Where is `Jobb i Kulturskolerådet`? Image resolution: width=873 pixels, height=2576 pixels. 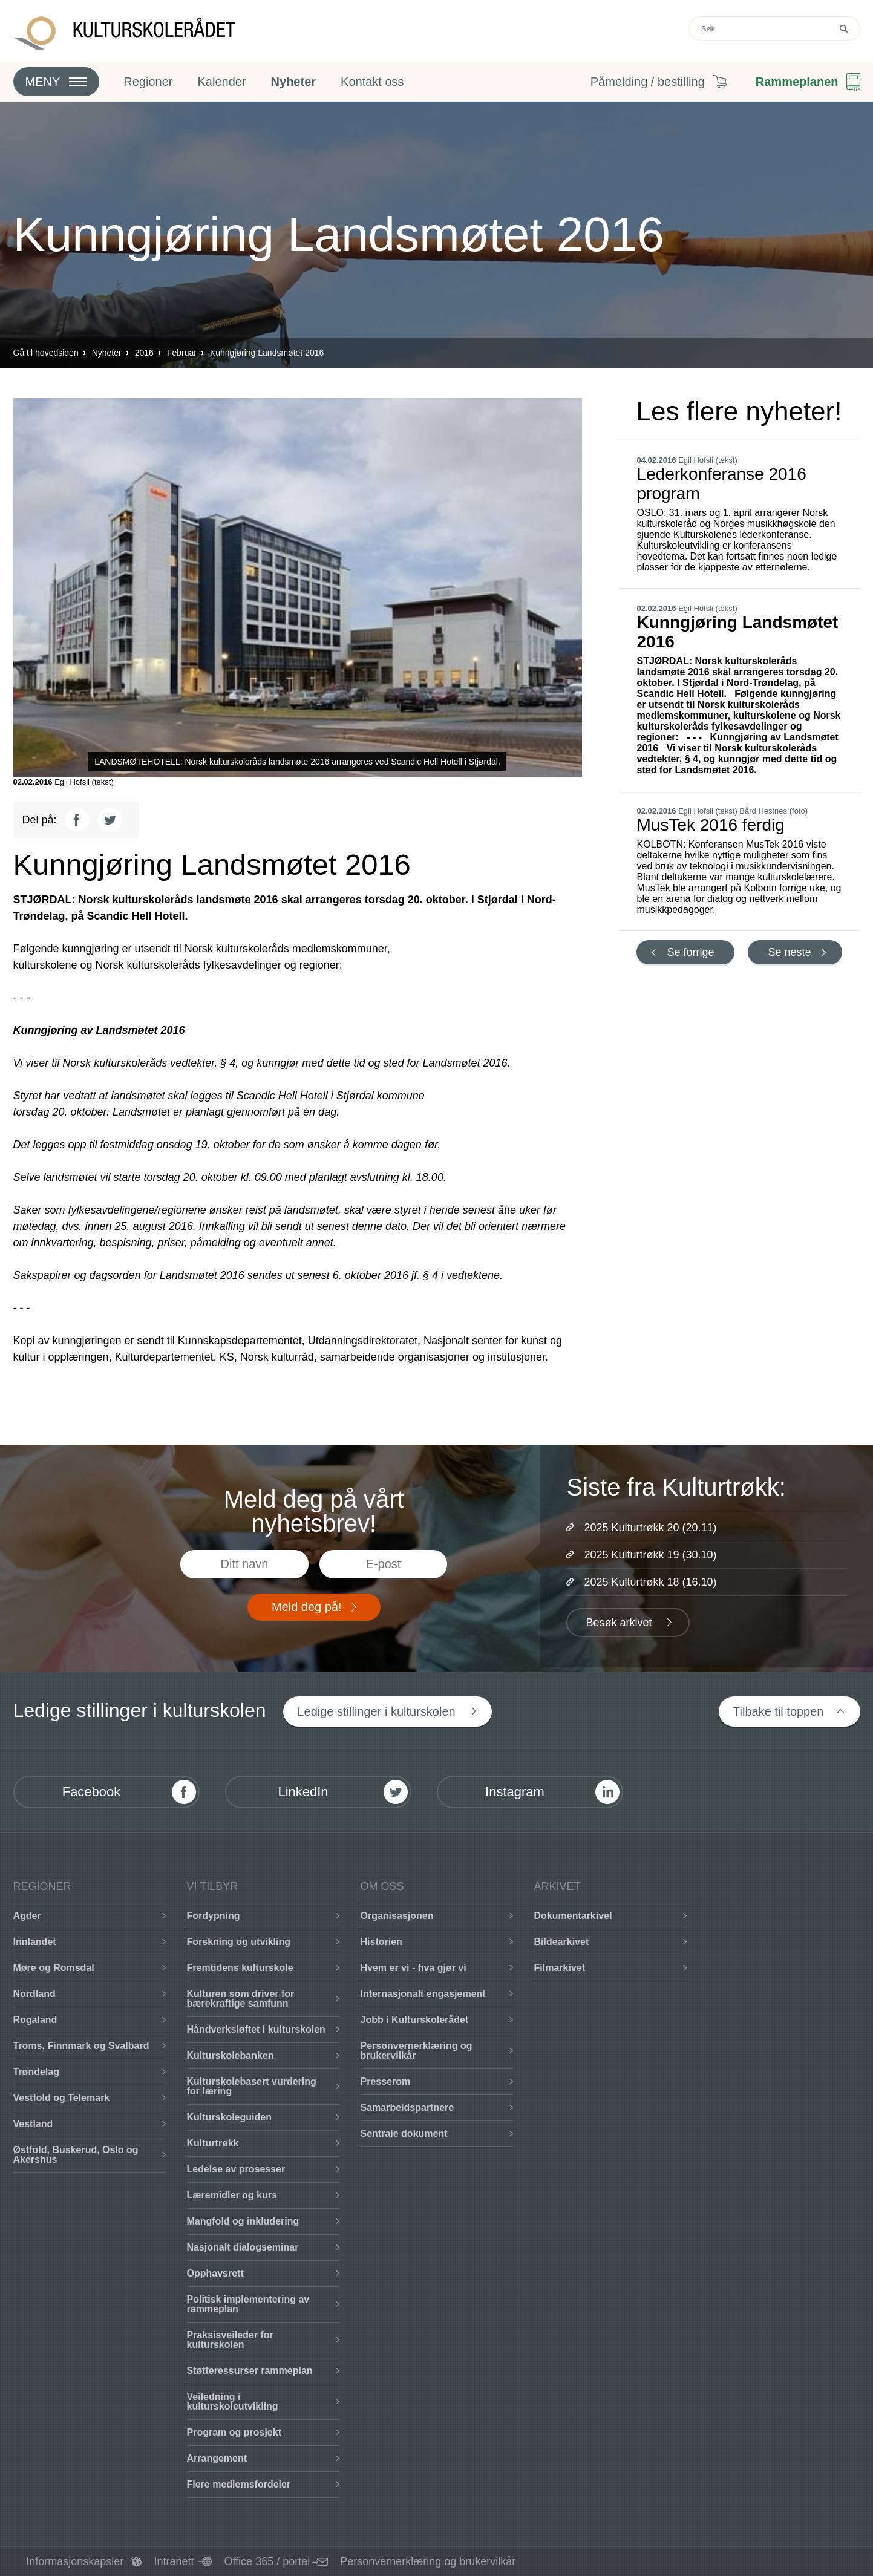
Jobb i Kulturskolerådet is located at coordinates (415, 2020).